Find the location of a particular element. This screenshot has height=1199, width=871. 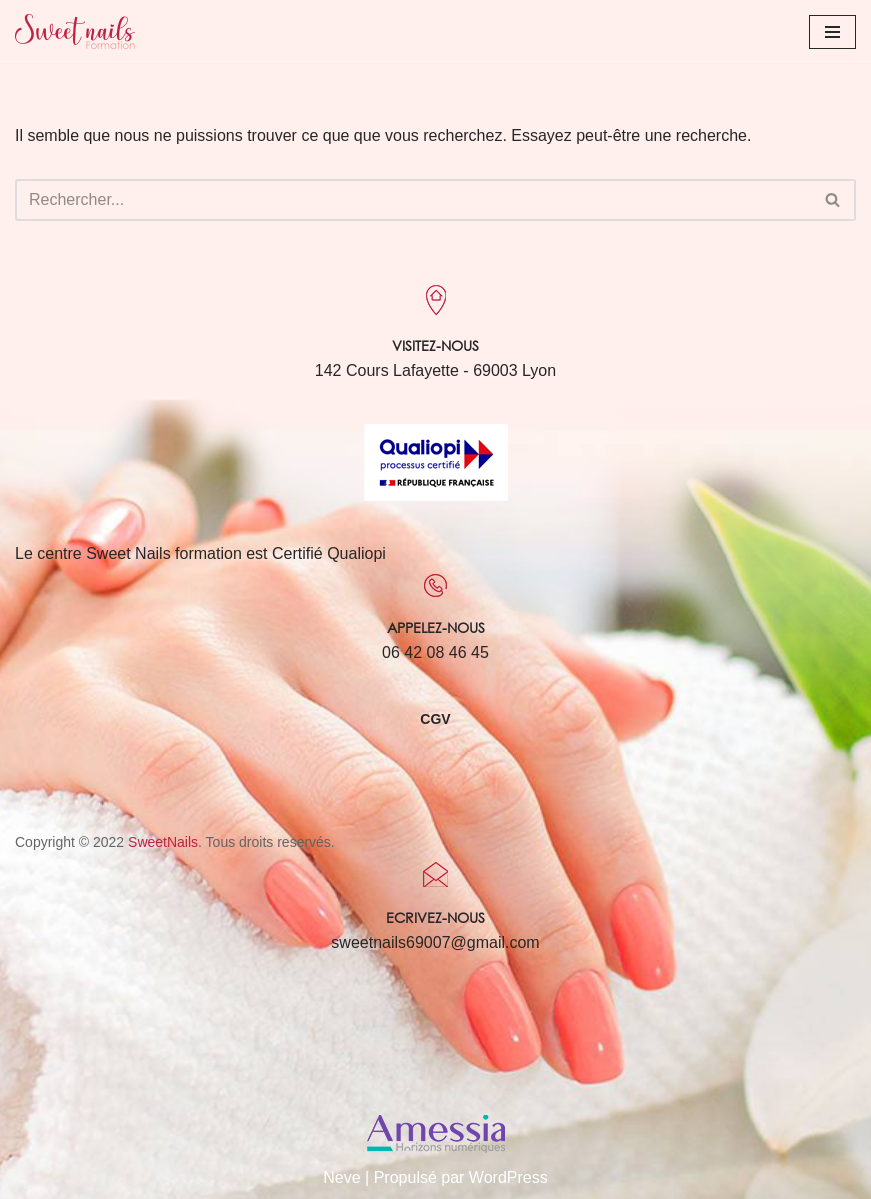

[Menu de navigation] is located at coordinates (832, 32).